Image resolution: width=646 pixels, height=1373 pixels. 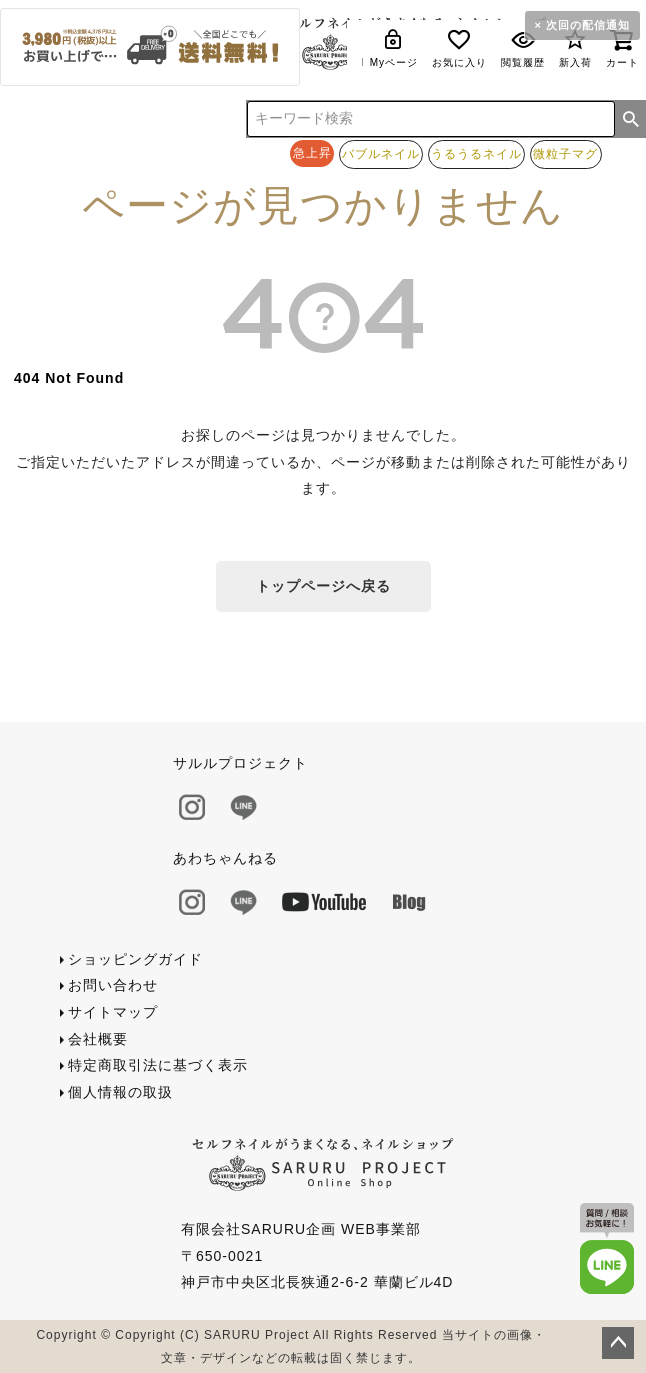 What do you see at coordinates (618, 1343) in the screenshot?
I see `ページトップへ` at bounding box center [618, 1343].